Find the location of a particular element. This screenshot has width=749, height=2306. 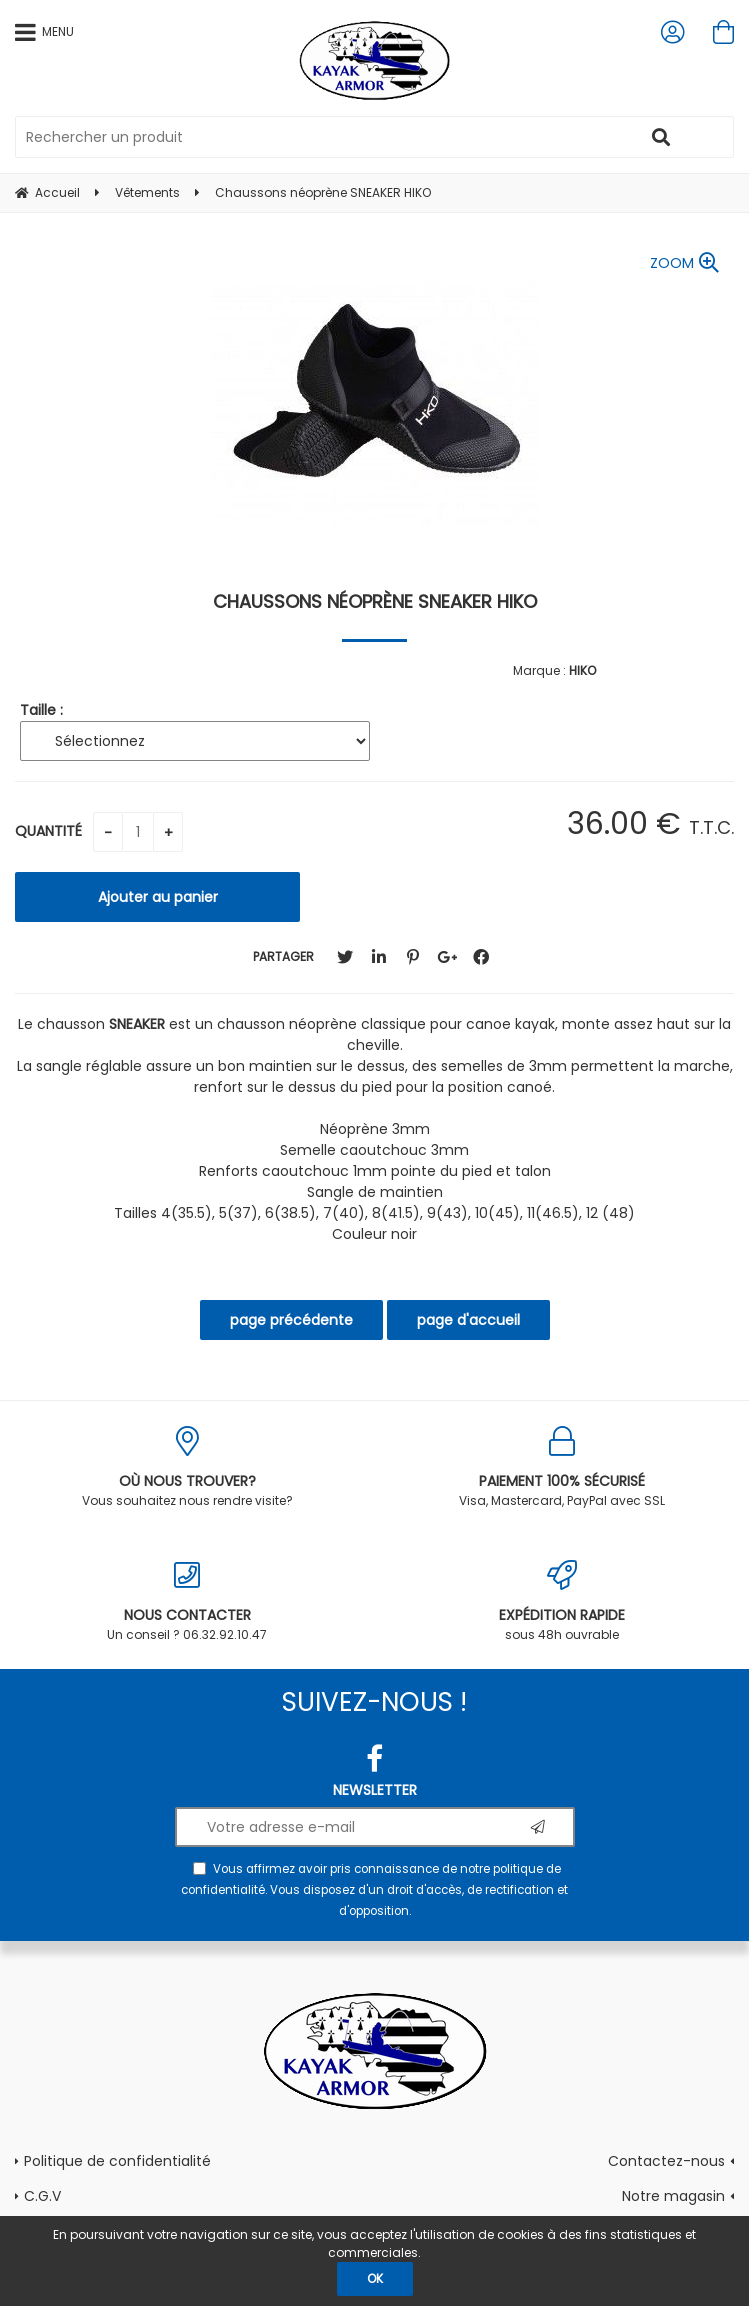

C.G.V is located at coordinates (42, 2196).